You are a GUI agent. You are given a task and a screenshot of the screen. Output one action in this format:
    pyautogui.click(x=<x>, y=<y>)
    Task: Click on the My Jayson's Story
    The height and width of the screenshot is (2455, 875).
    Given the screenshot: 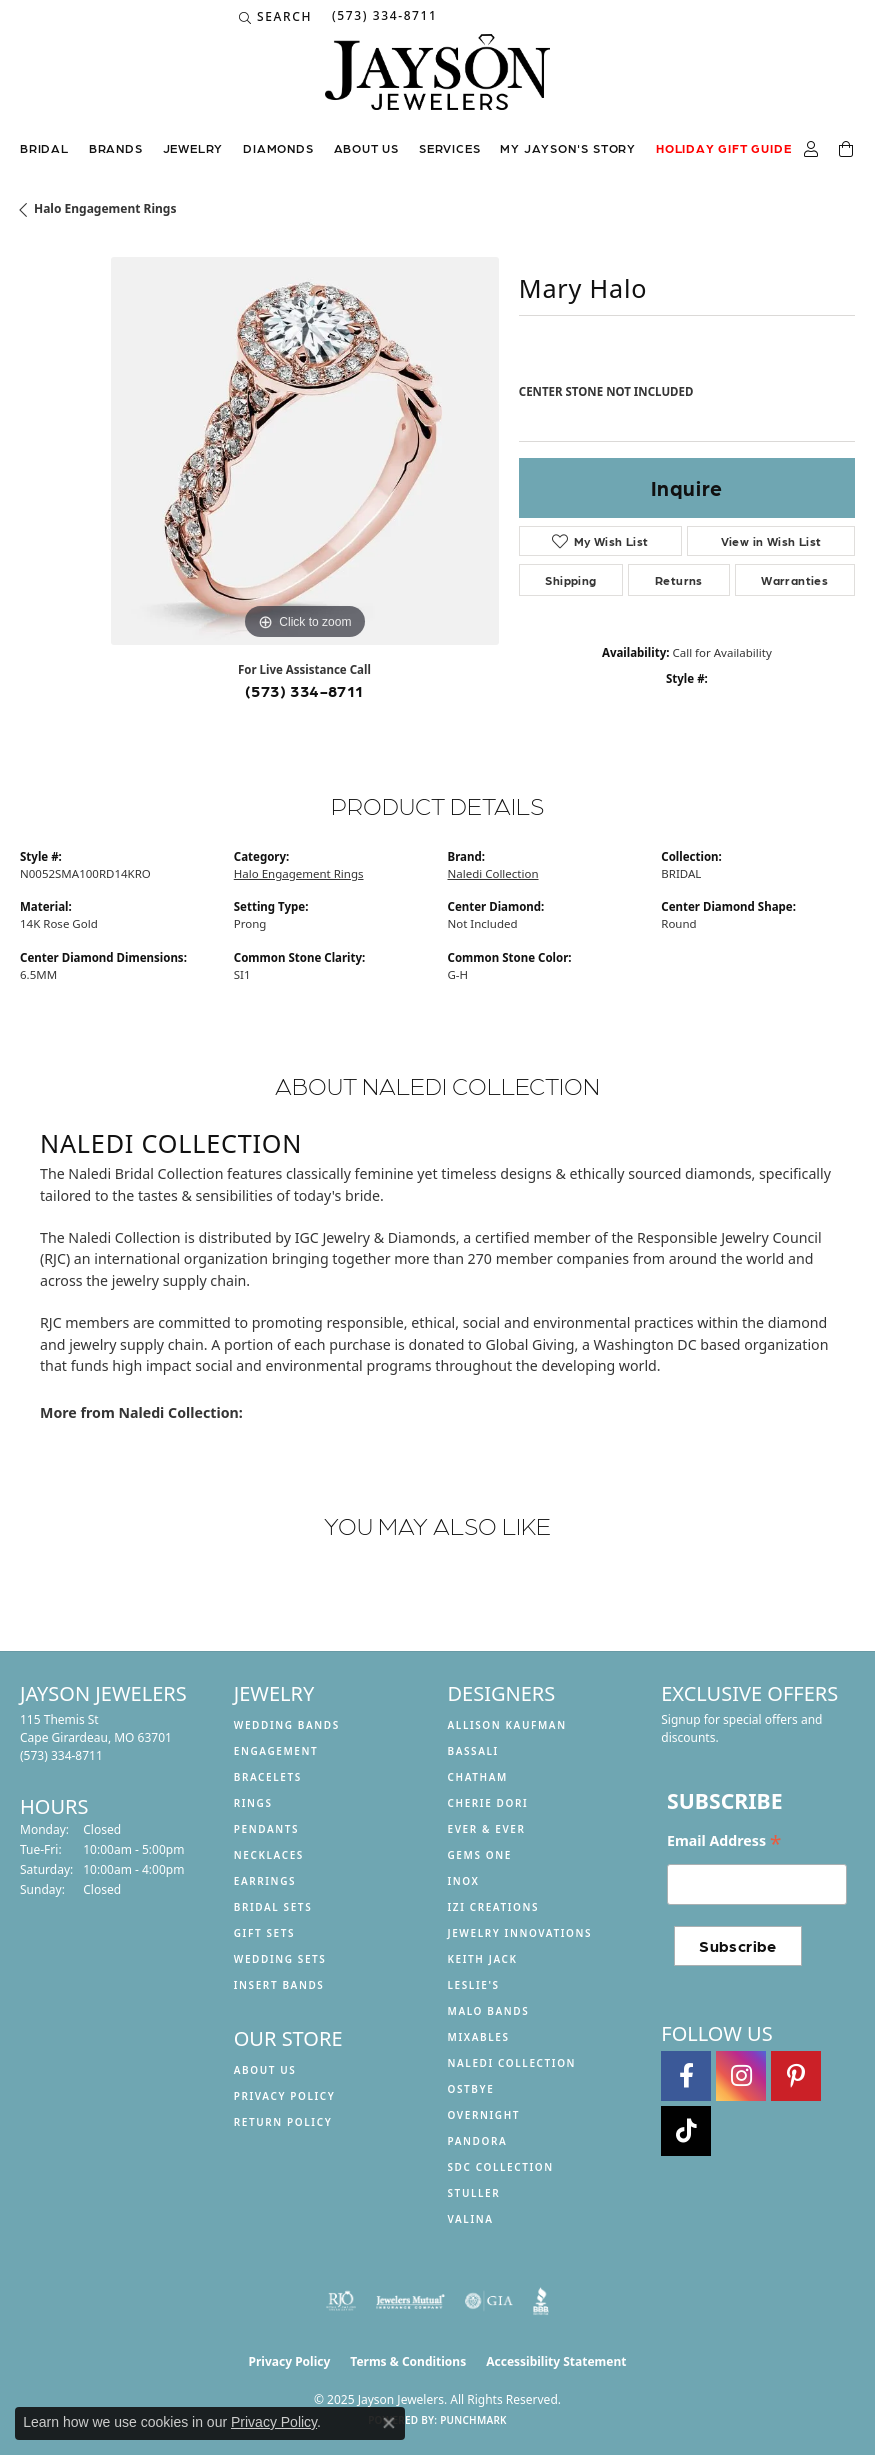 What is the action you would take?
    pyautogui.click(x=568, y=148)
    